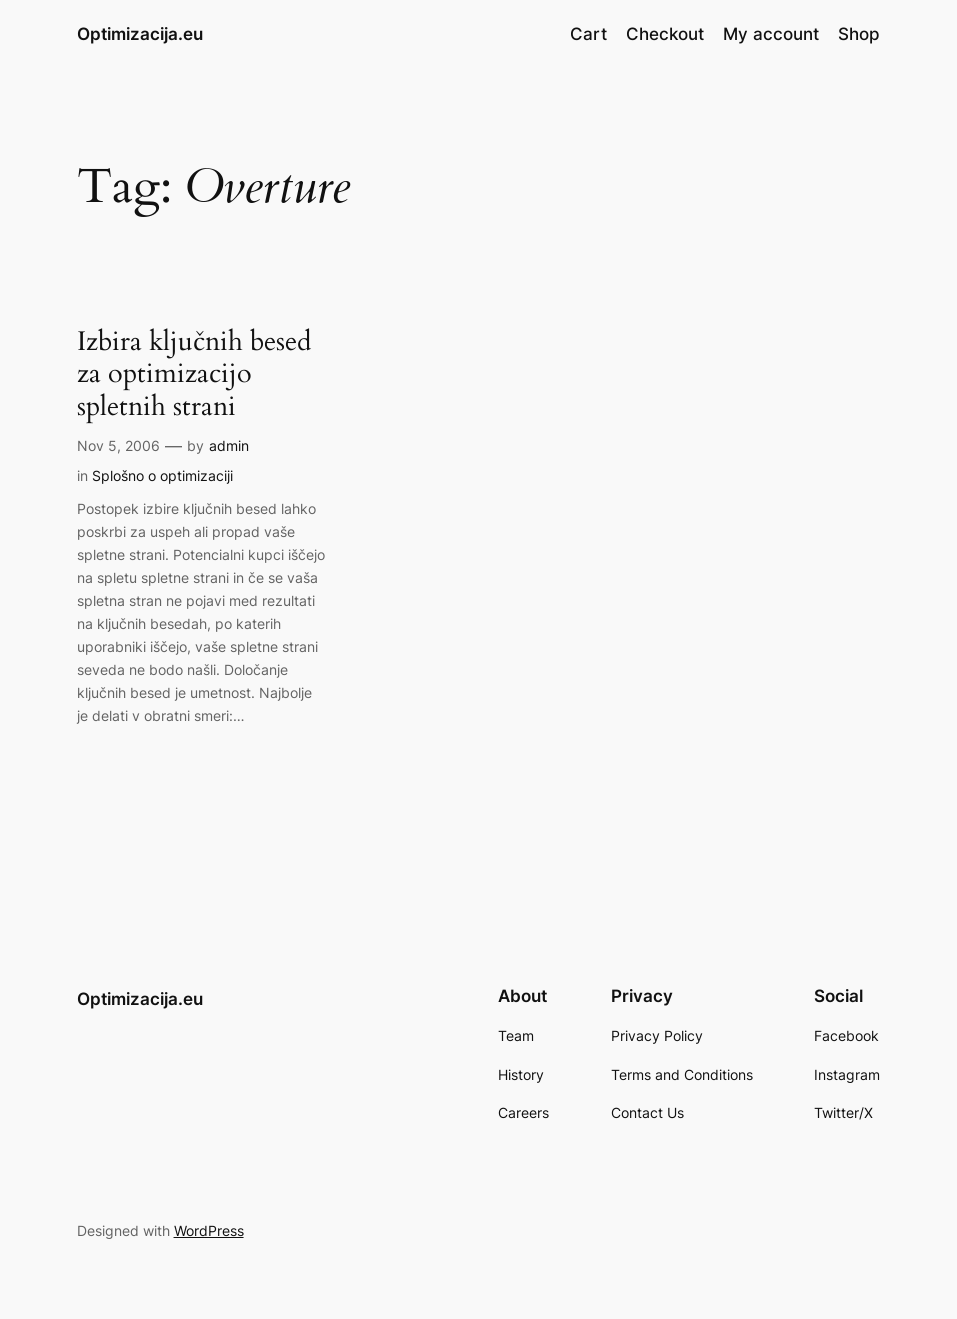 The width and height of the screenshot is (957, 1319). I want to click on Izbira ključnih besed za optimizacijo spletnih strani, so click(194, 375).